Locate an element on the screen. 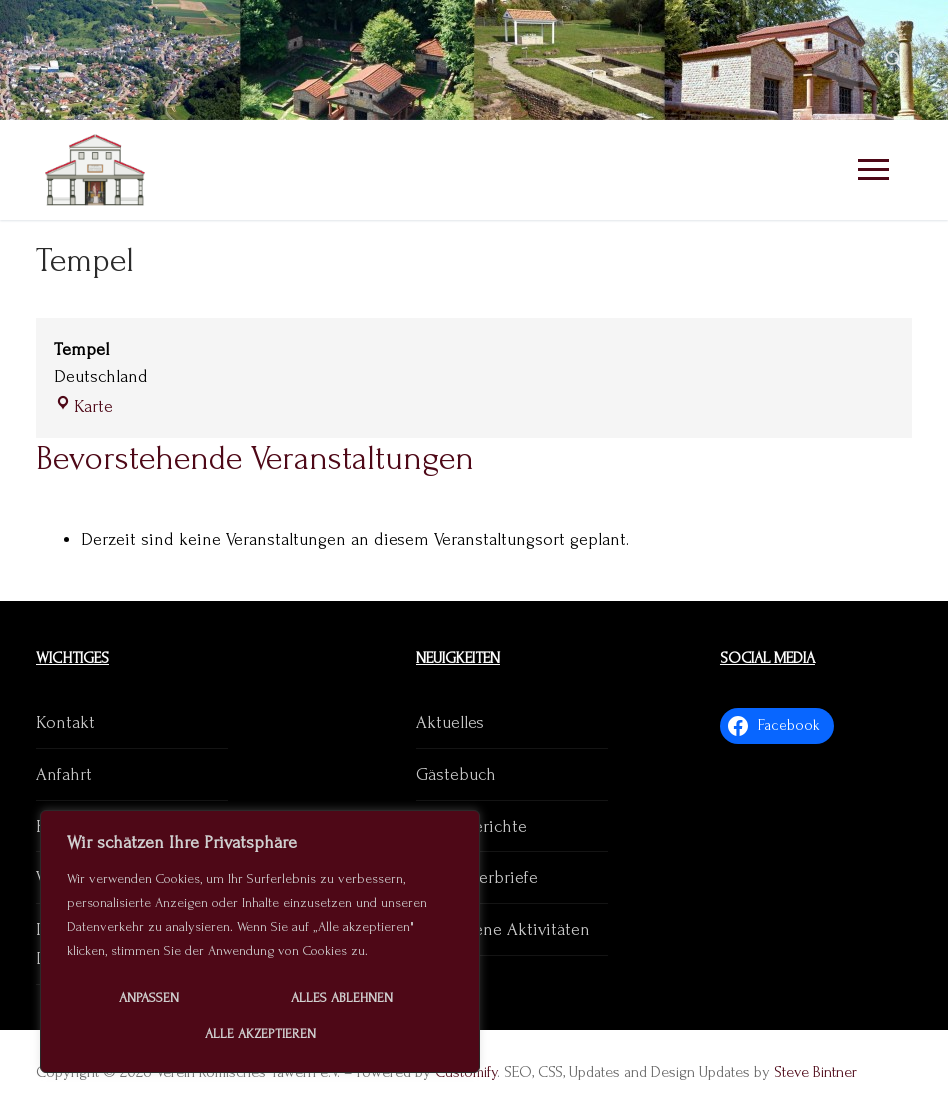 The image size is (948, 1113). Karte is located at coordinates (83, 406).